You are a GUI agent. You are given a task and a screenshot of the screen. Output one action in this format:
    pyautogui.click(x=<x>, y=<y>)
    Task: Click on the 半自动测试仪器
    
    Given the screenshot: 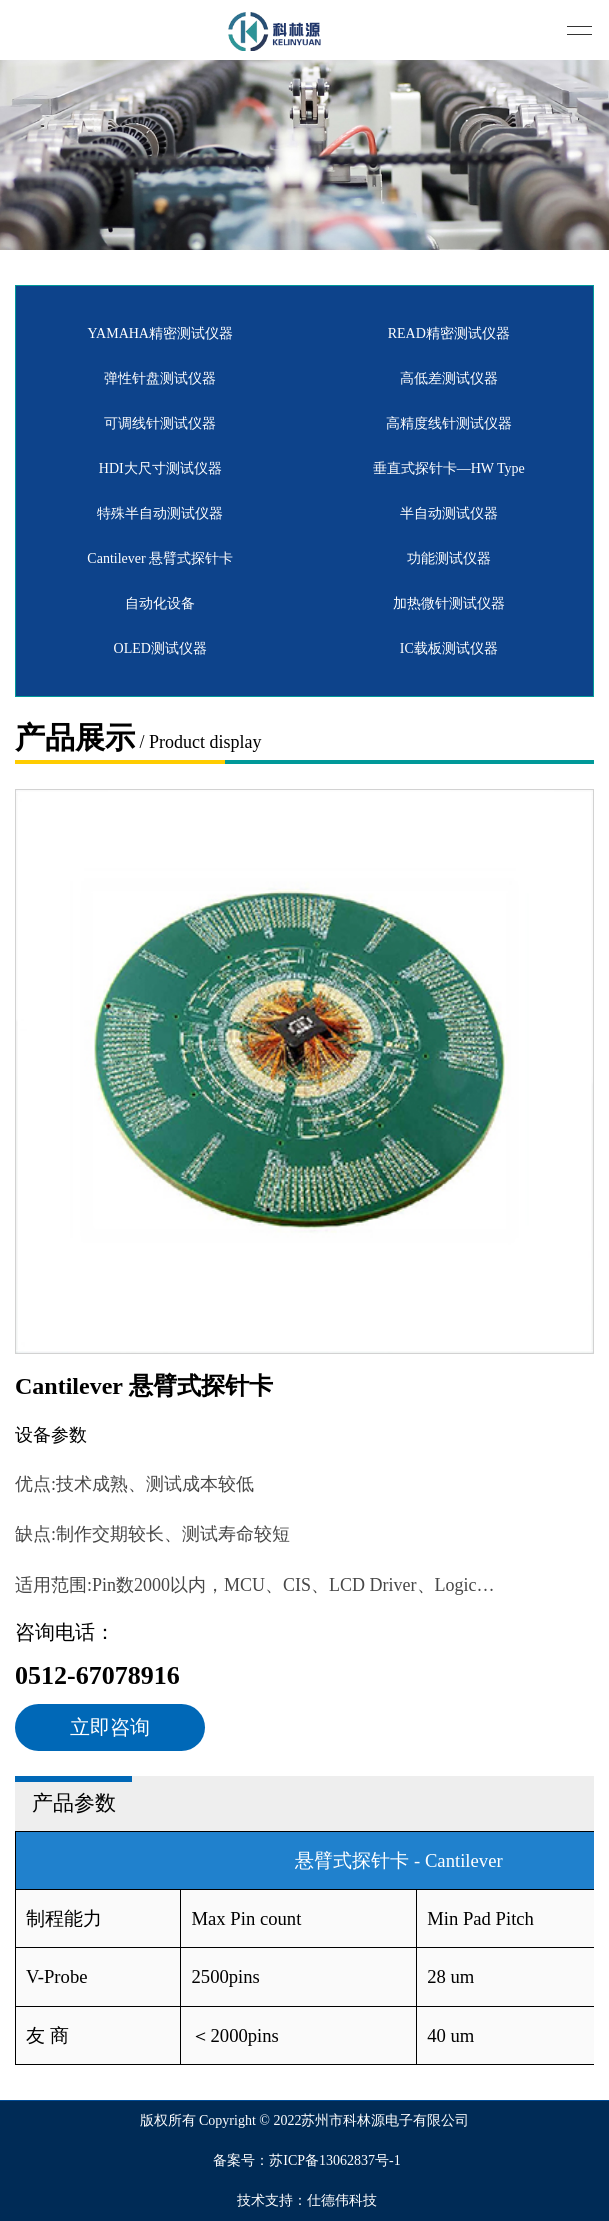 What is the action you would take?
    pyautogui.click(x=449, y=513)
    